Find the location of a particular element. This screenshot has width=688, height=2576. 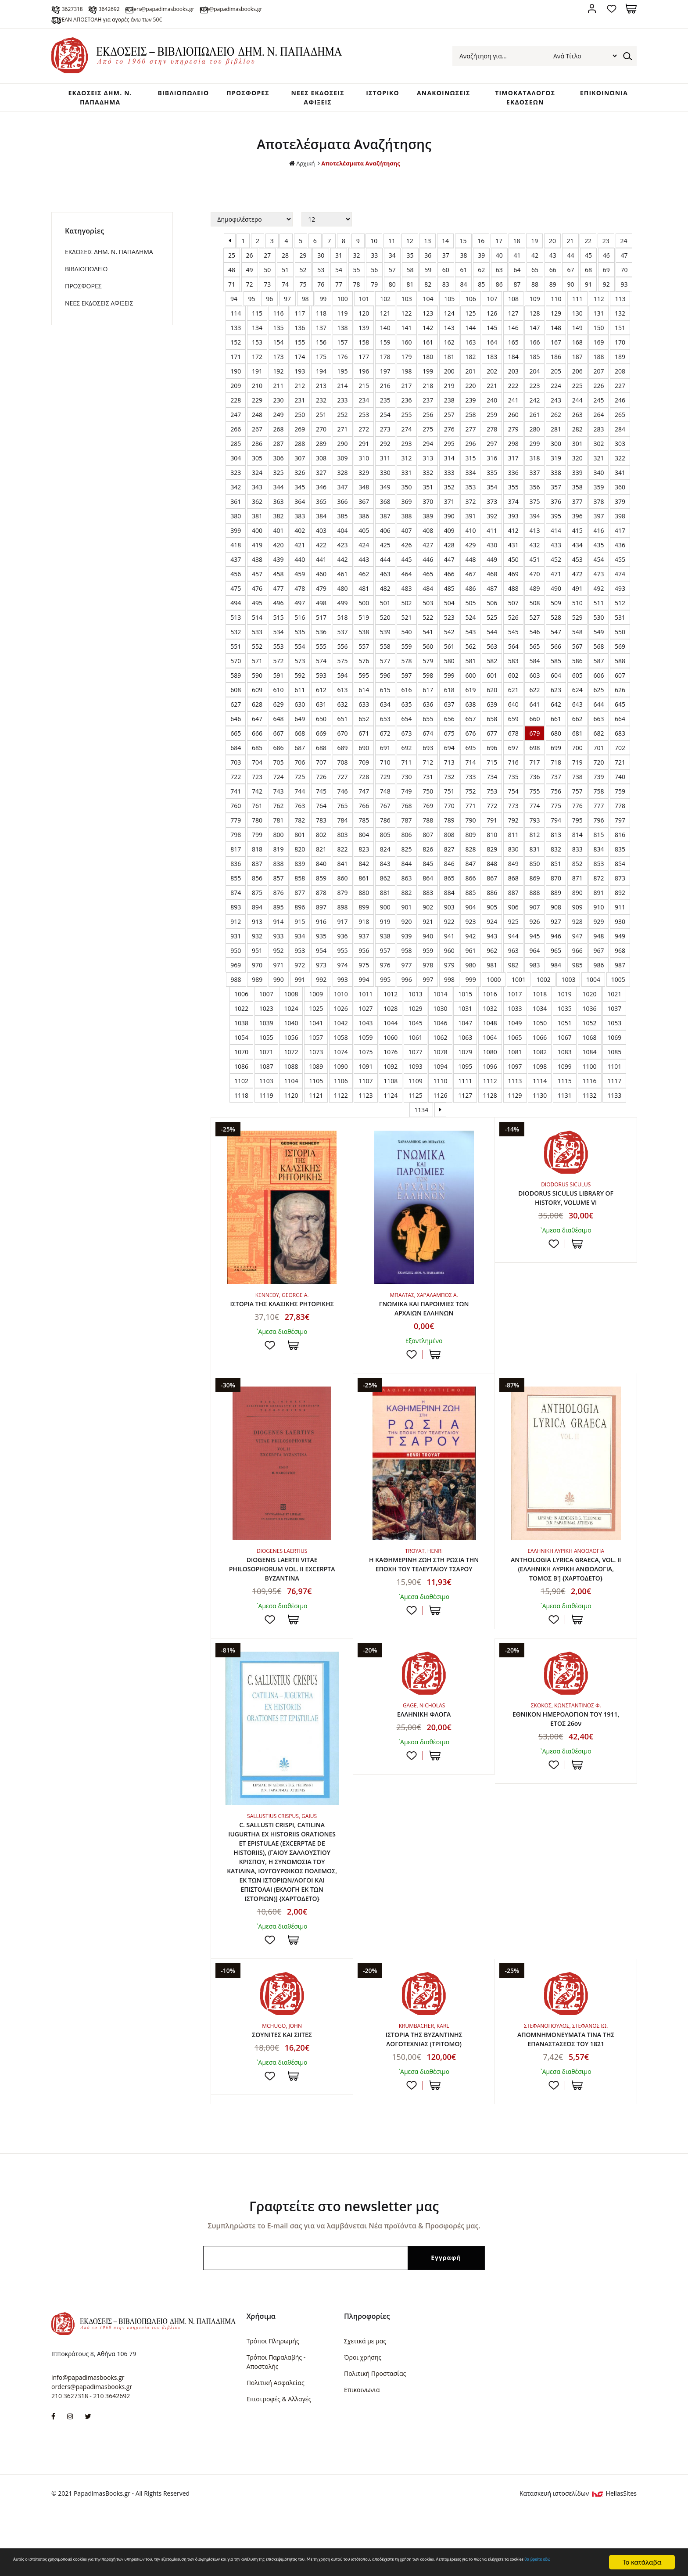

164 is located at coordinates (492, 360).